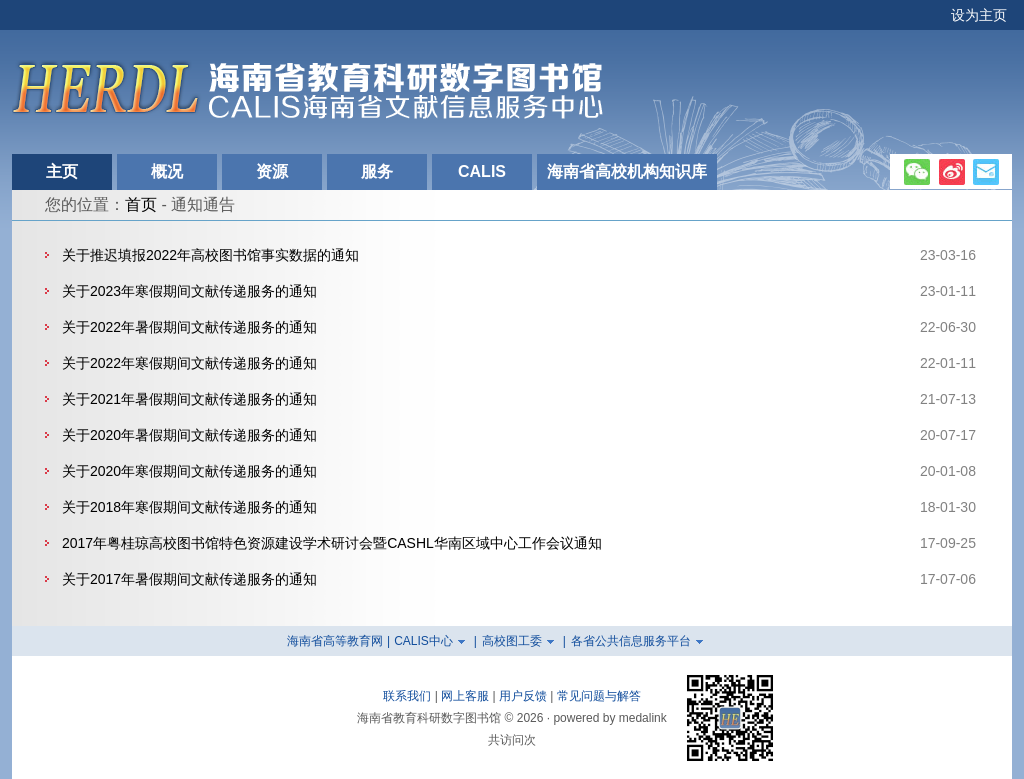 The image size is (1024, 779). I want to click on 关于2017年暑假期间文献传递服务的通知, so click(189, 579).